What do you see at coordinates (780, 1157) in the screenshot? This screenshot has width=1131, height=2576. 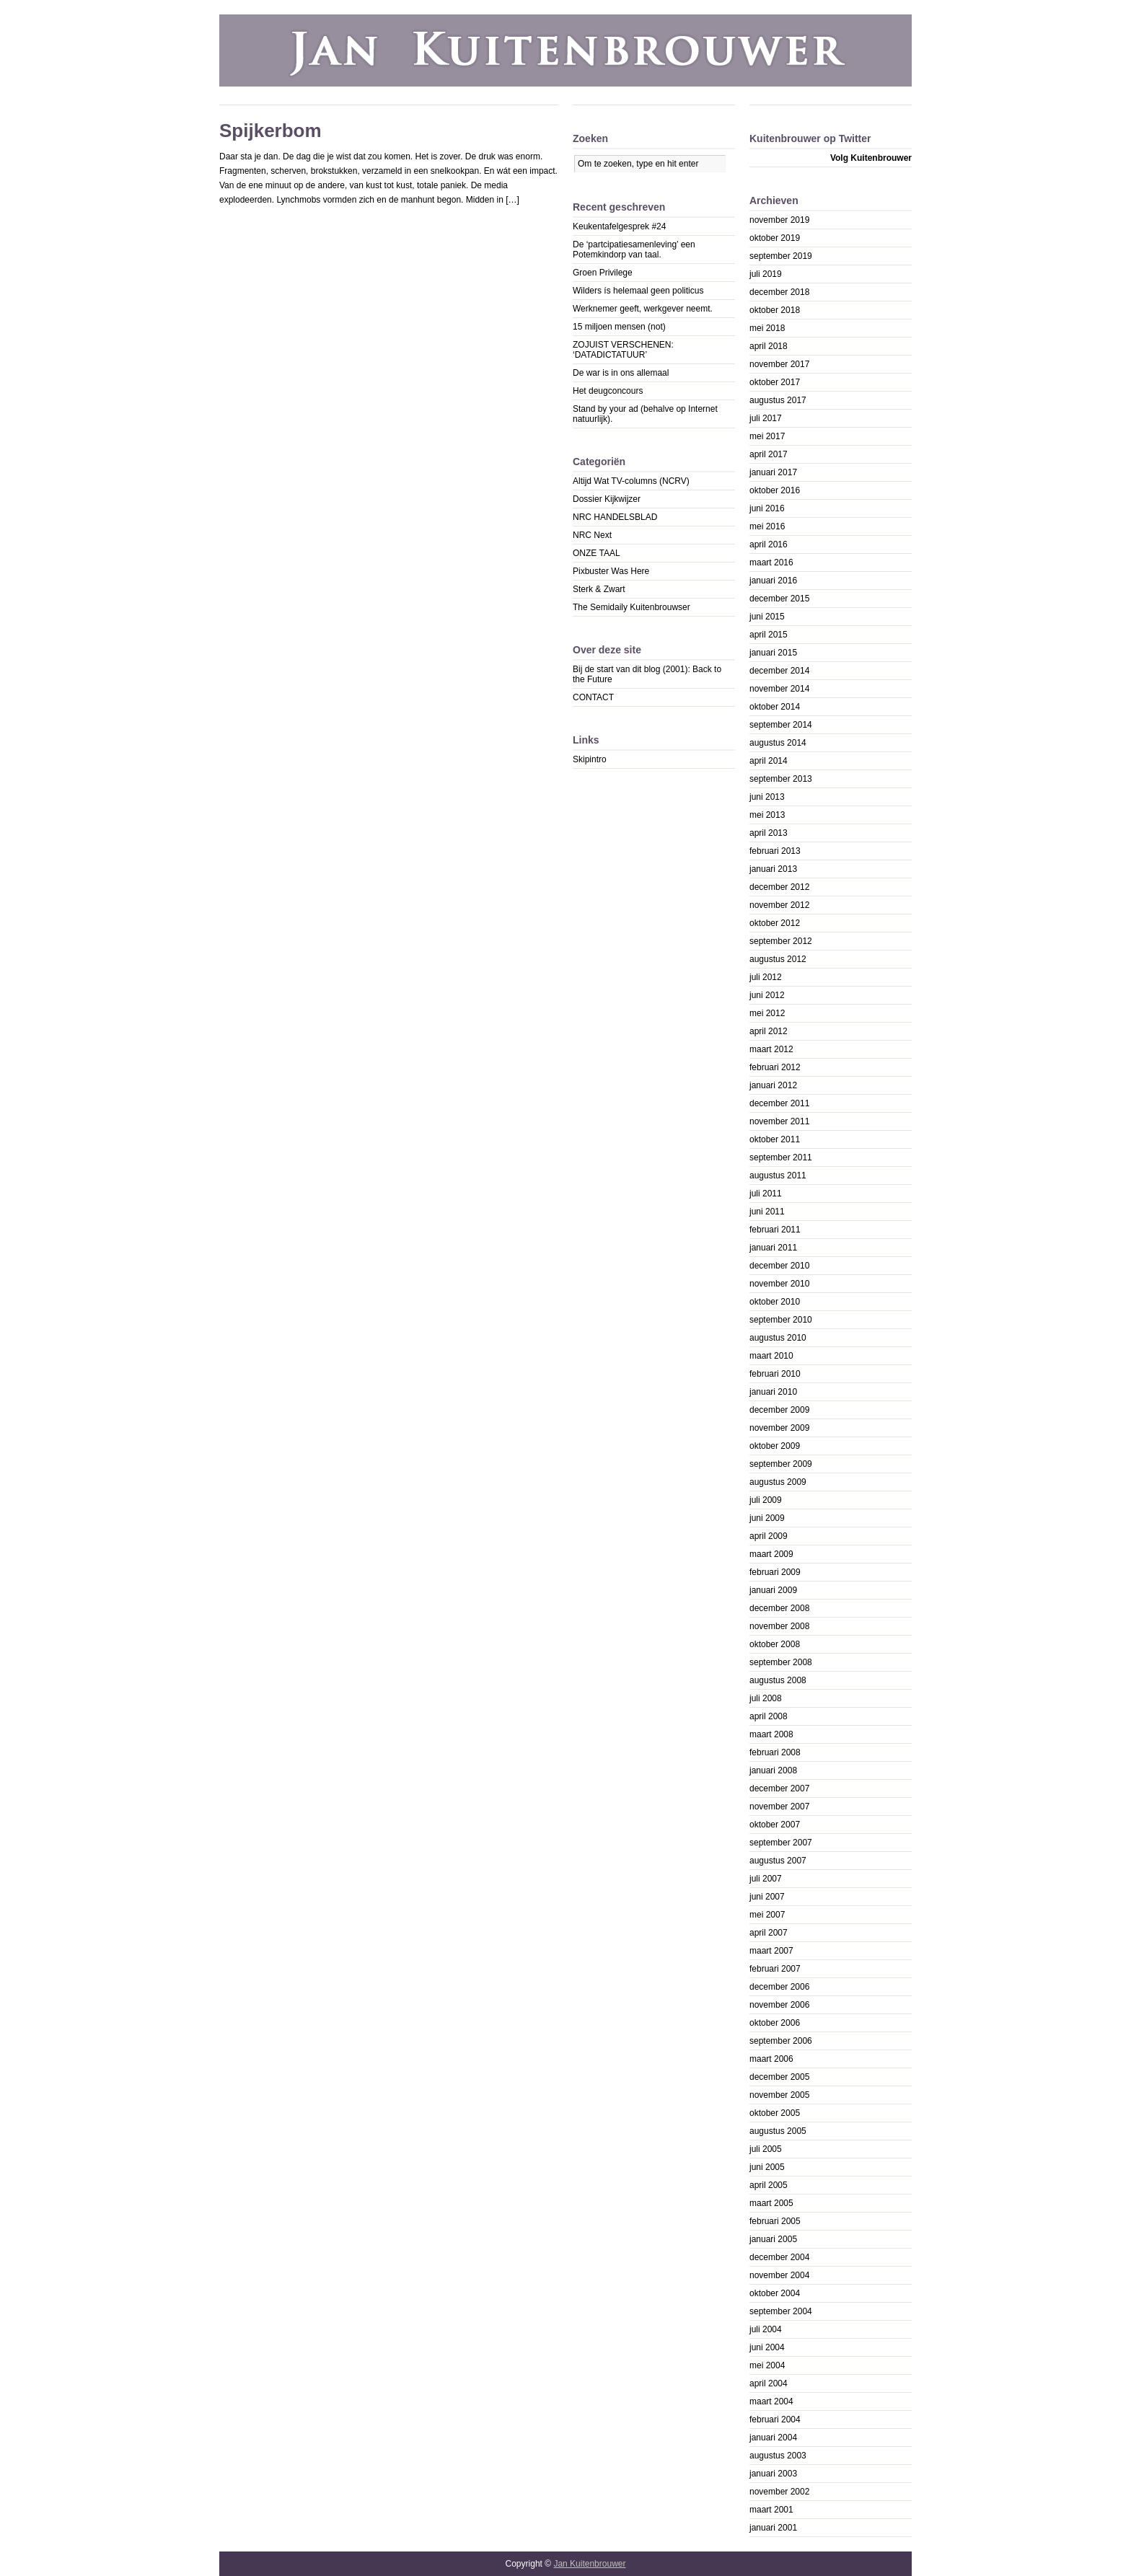 I see `september 2011` at bounding box center [780, 1157].